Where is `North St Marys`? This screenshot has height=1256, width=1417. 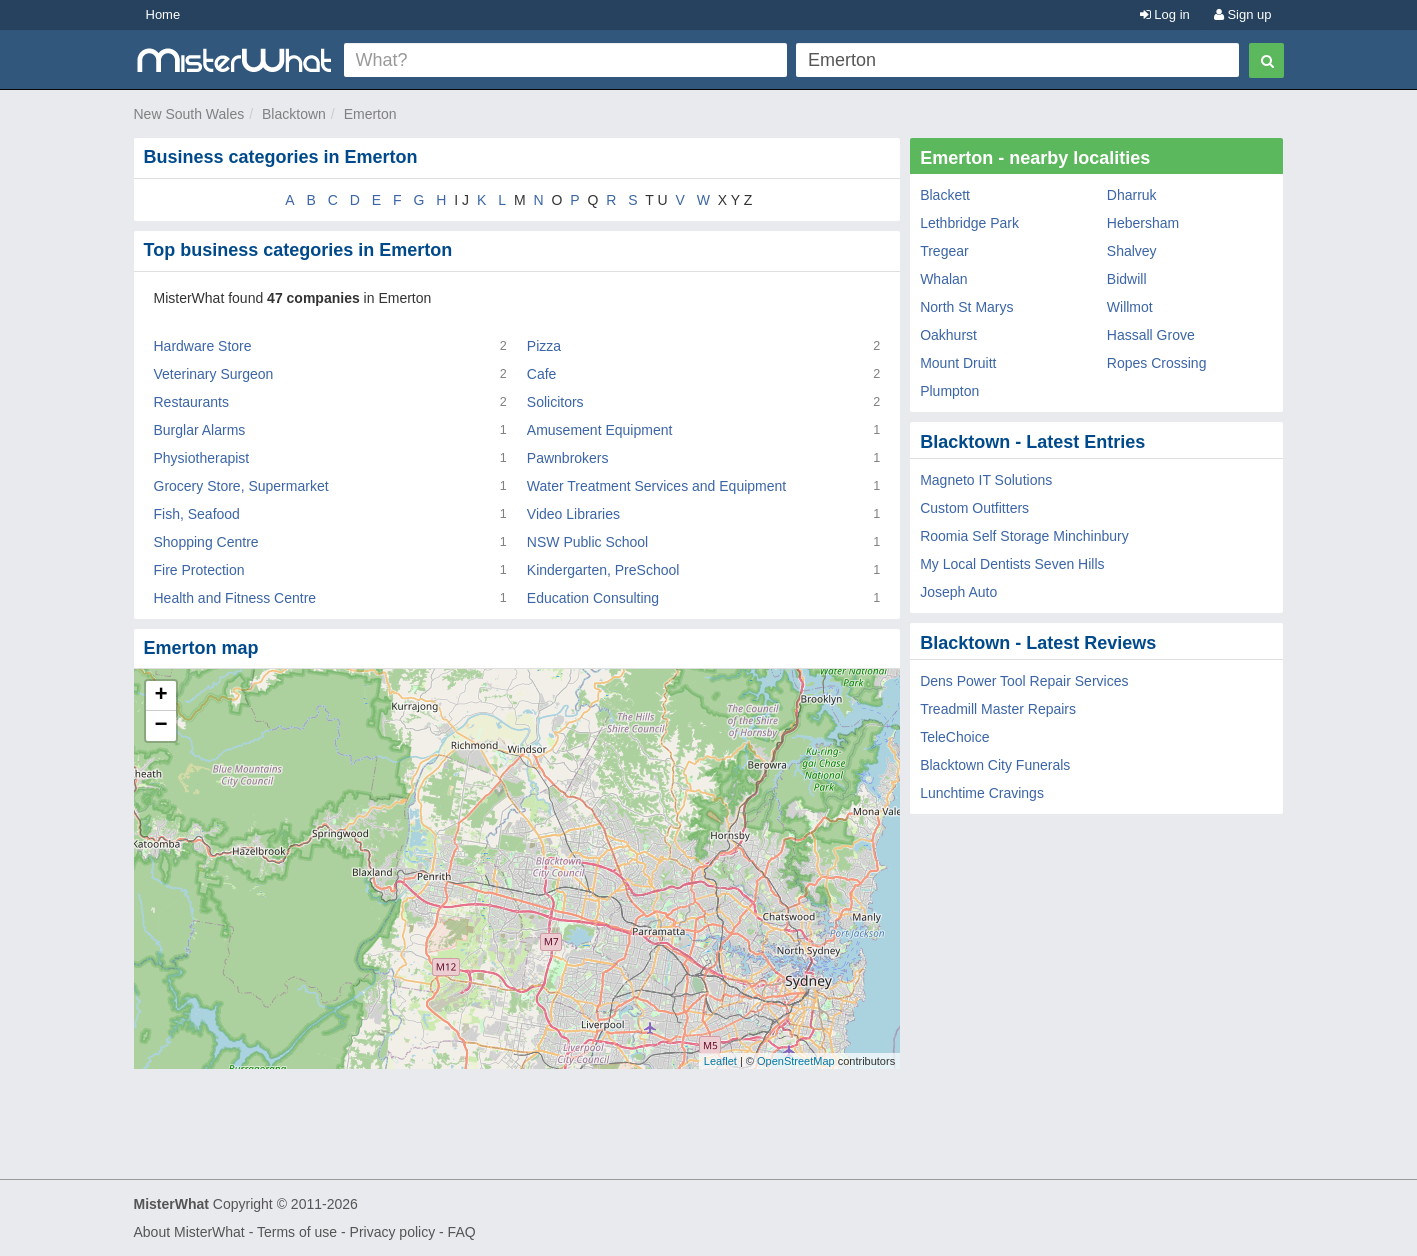
North St Marys is located at coordinates (966, 307).